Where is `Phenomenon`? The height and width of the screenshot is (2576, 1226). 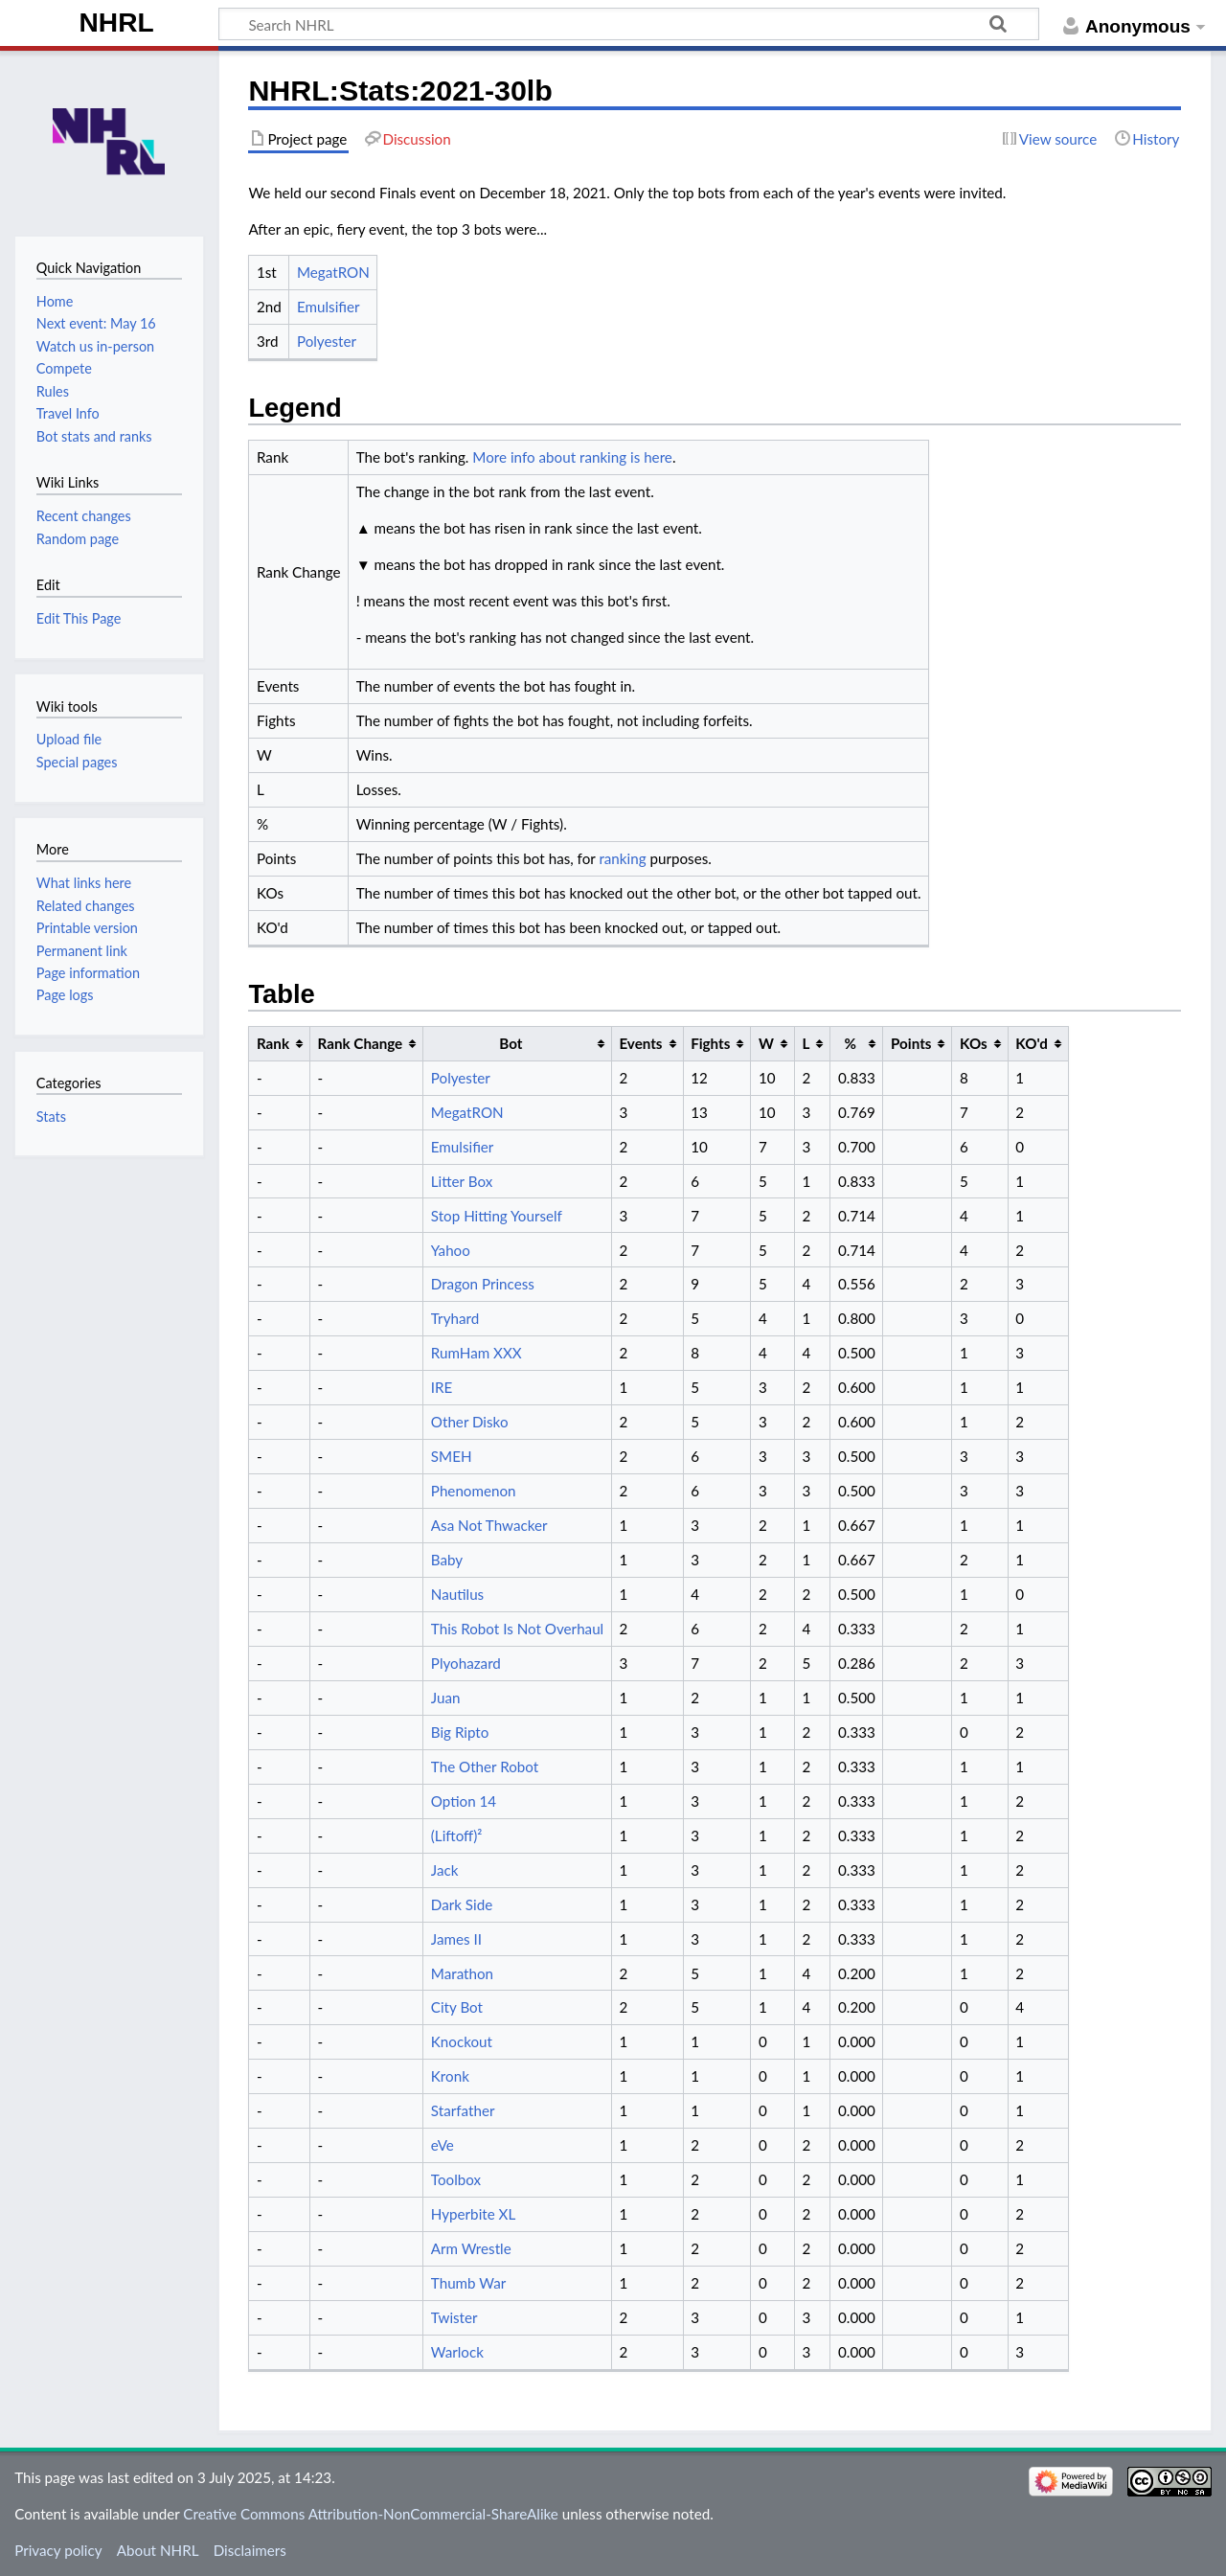 Phenomenon is located at coordinates (473, 1490).